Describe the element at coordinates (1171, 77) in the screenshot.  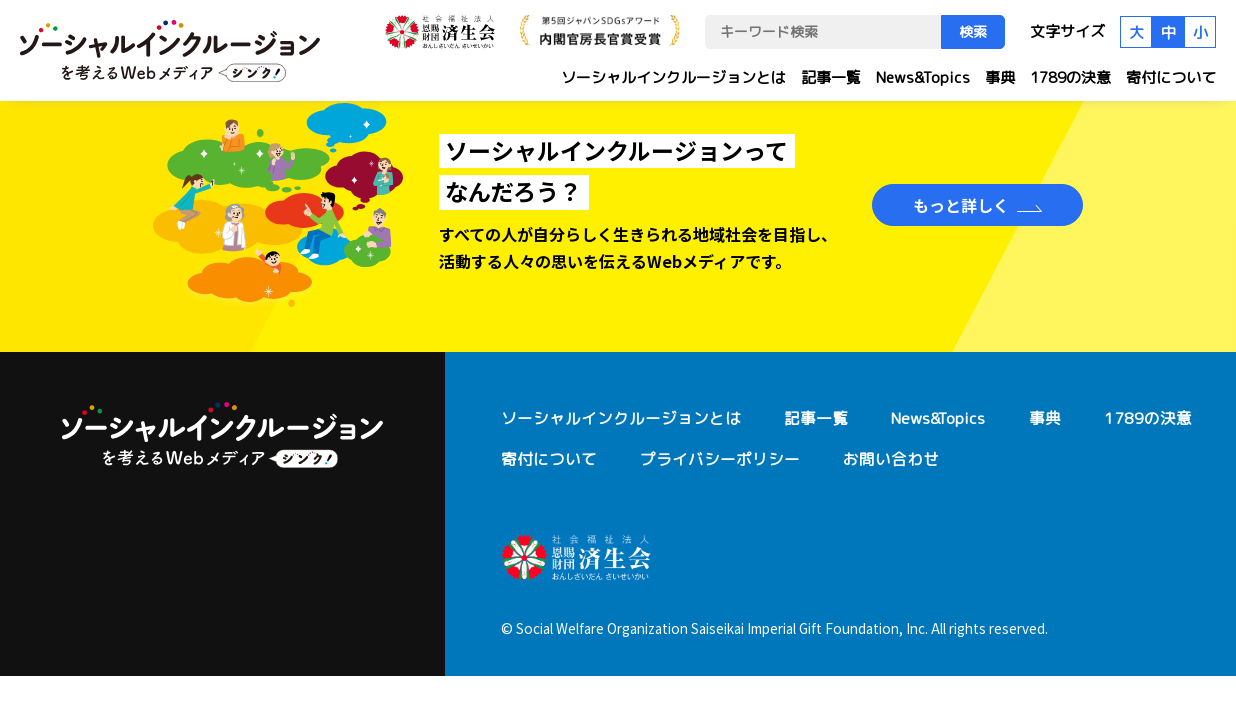
I see `寄付について` at that location.